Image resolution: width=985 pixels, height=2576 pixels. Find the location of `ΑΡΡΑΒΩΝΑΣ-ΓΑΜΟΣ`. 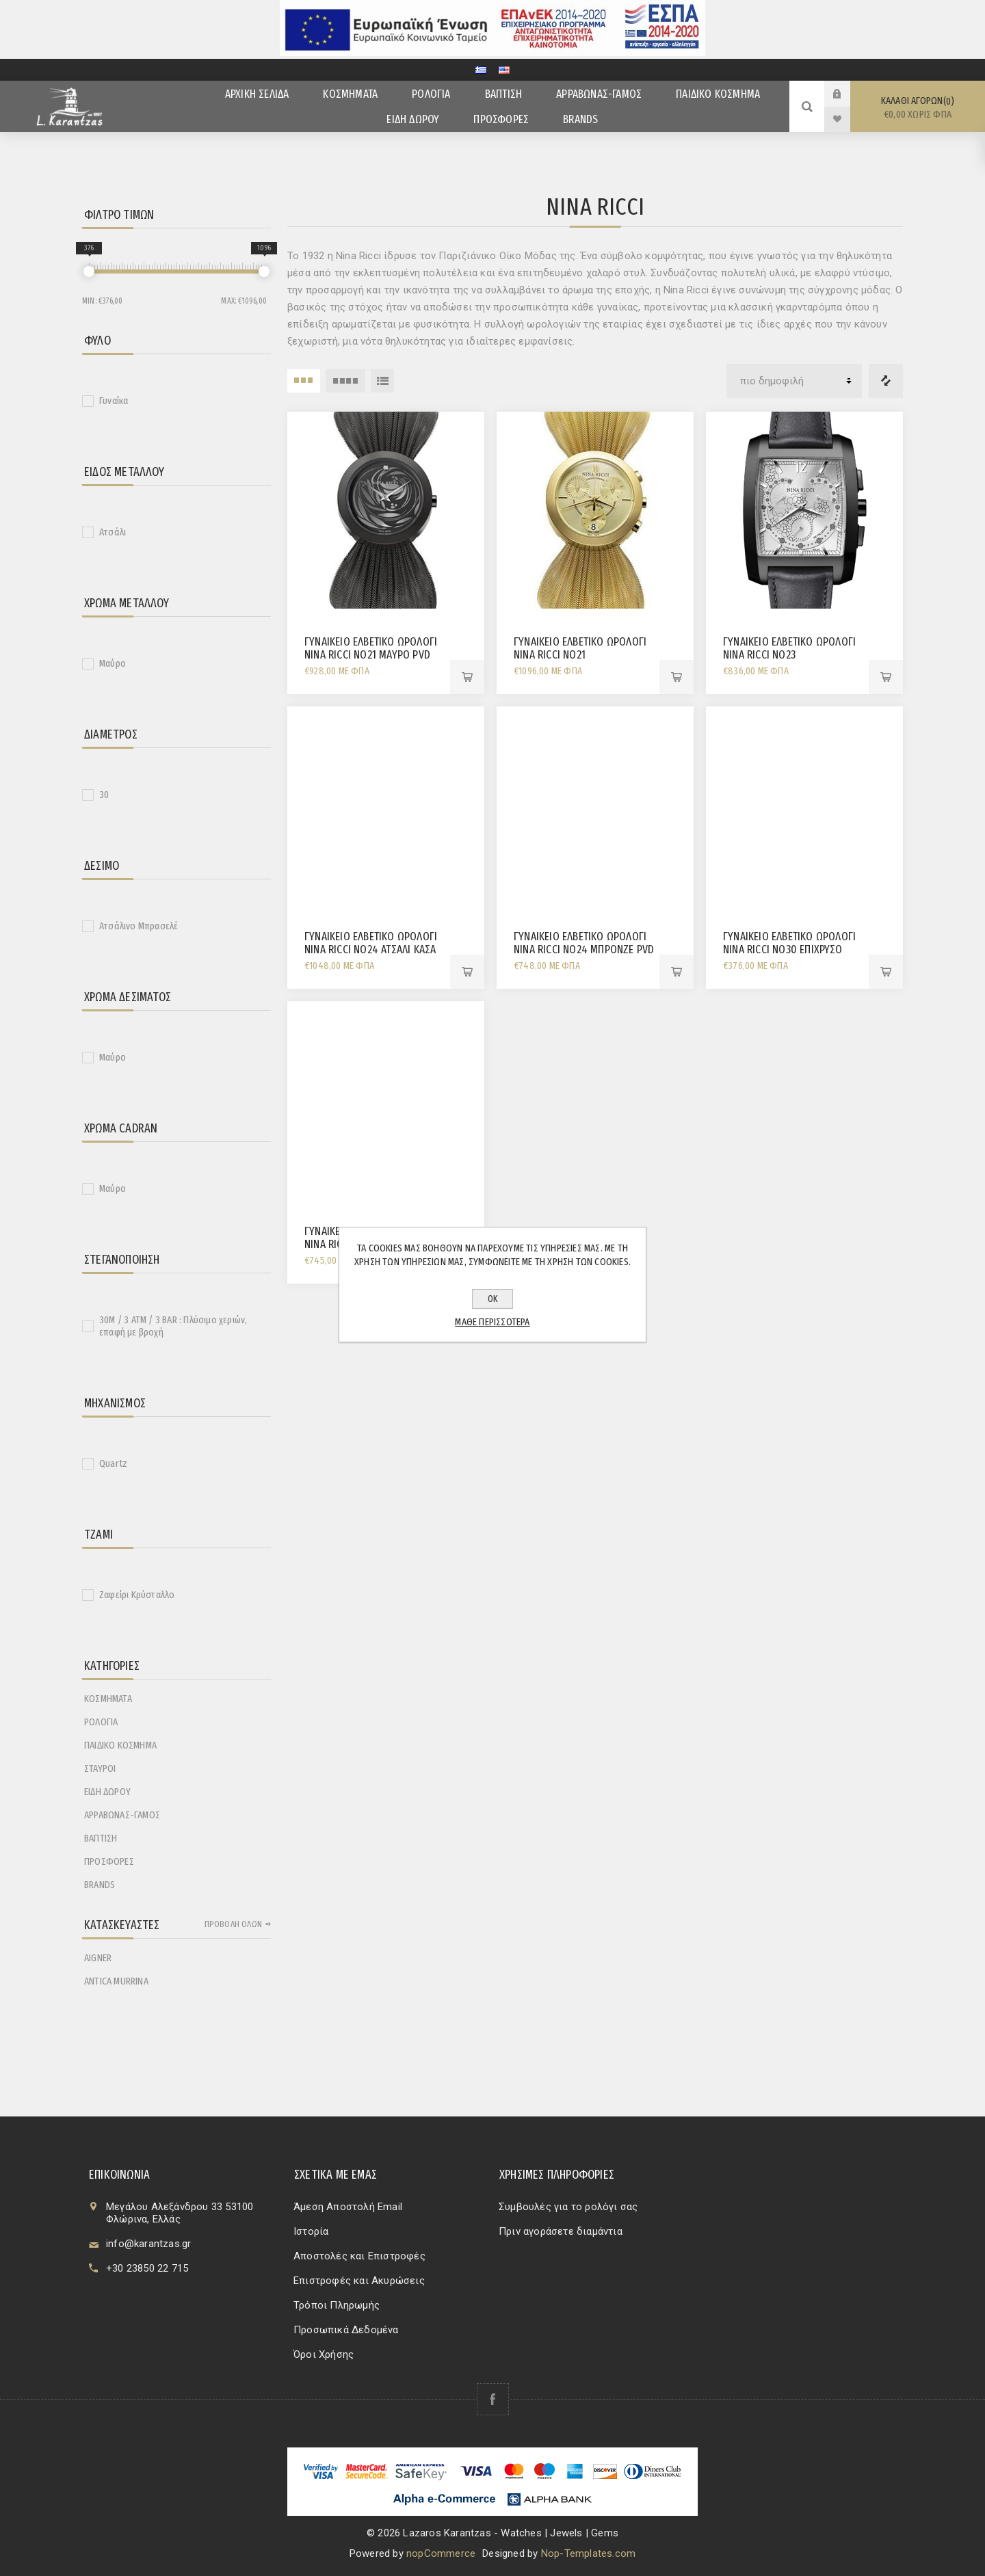

ΑΡΡΑΒΩΝΑΣ-ΓΑΜΟΣ is located at coordinates (122, 1815).